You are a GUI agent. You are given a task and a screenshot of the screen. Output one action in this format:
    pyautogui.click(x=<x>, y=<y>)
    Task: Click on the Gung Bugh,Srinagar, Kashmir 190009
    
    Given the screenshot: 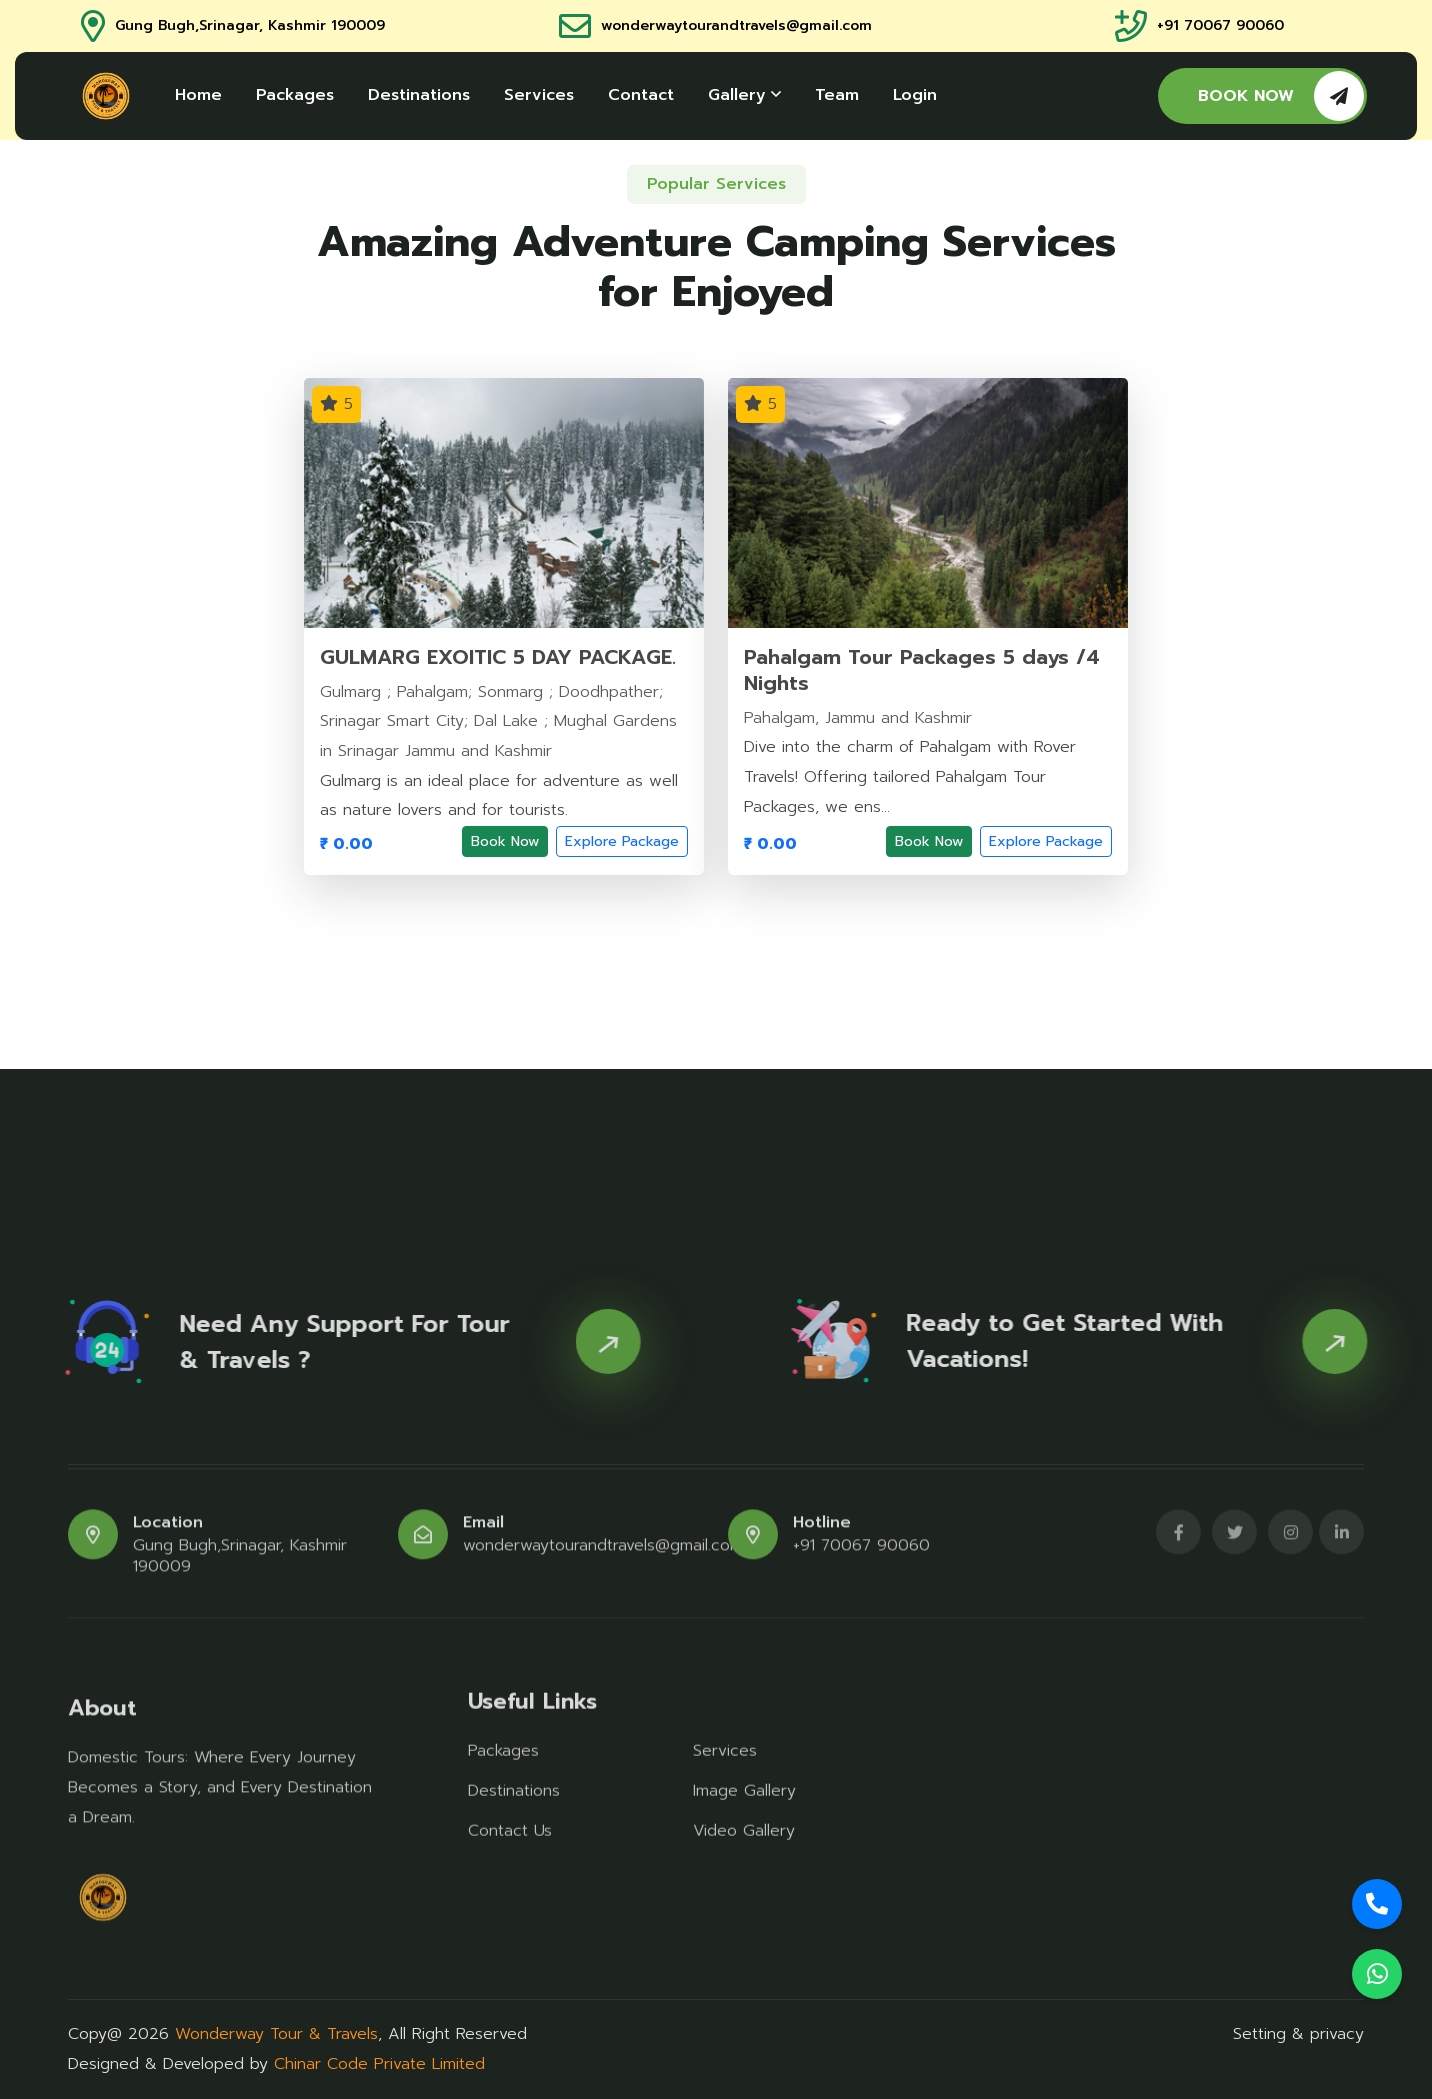 What is the action you would take?
    pyautogui.click(x=250, y=26)
    